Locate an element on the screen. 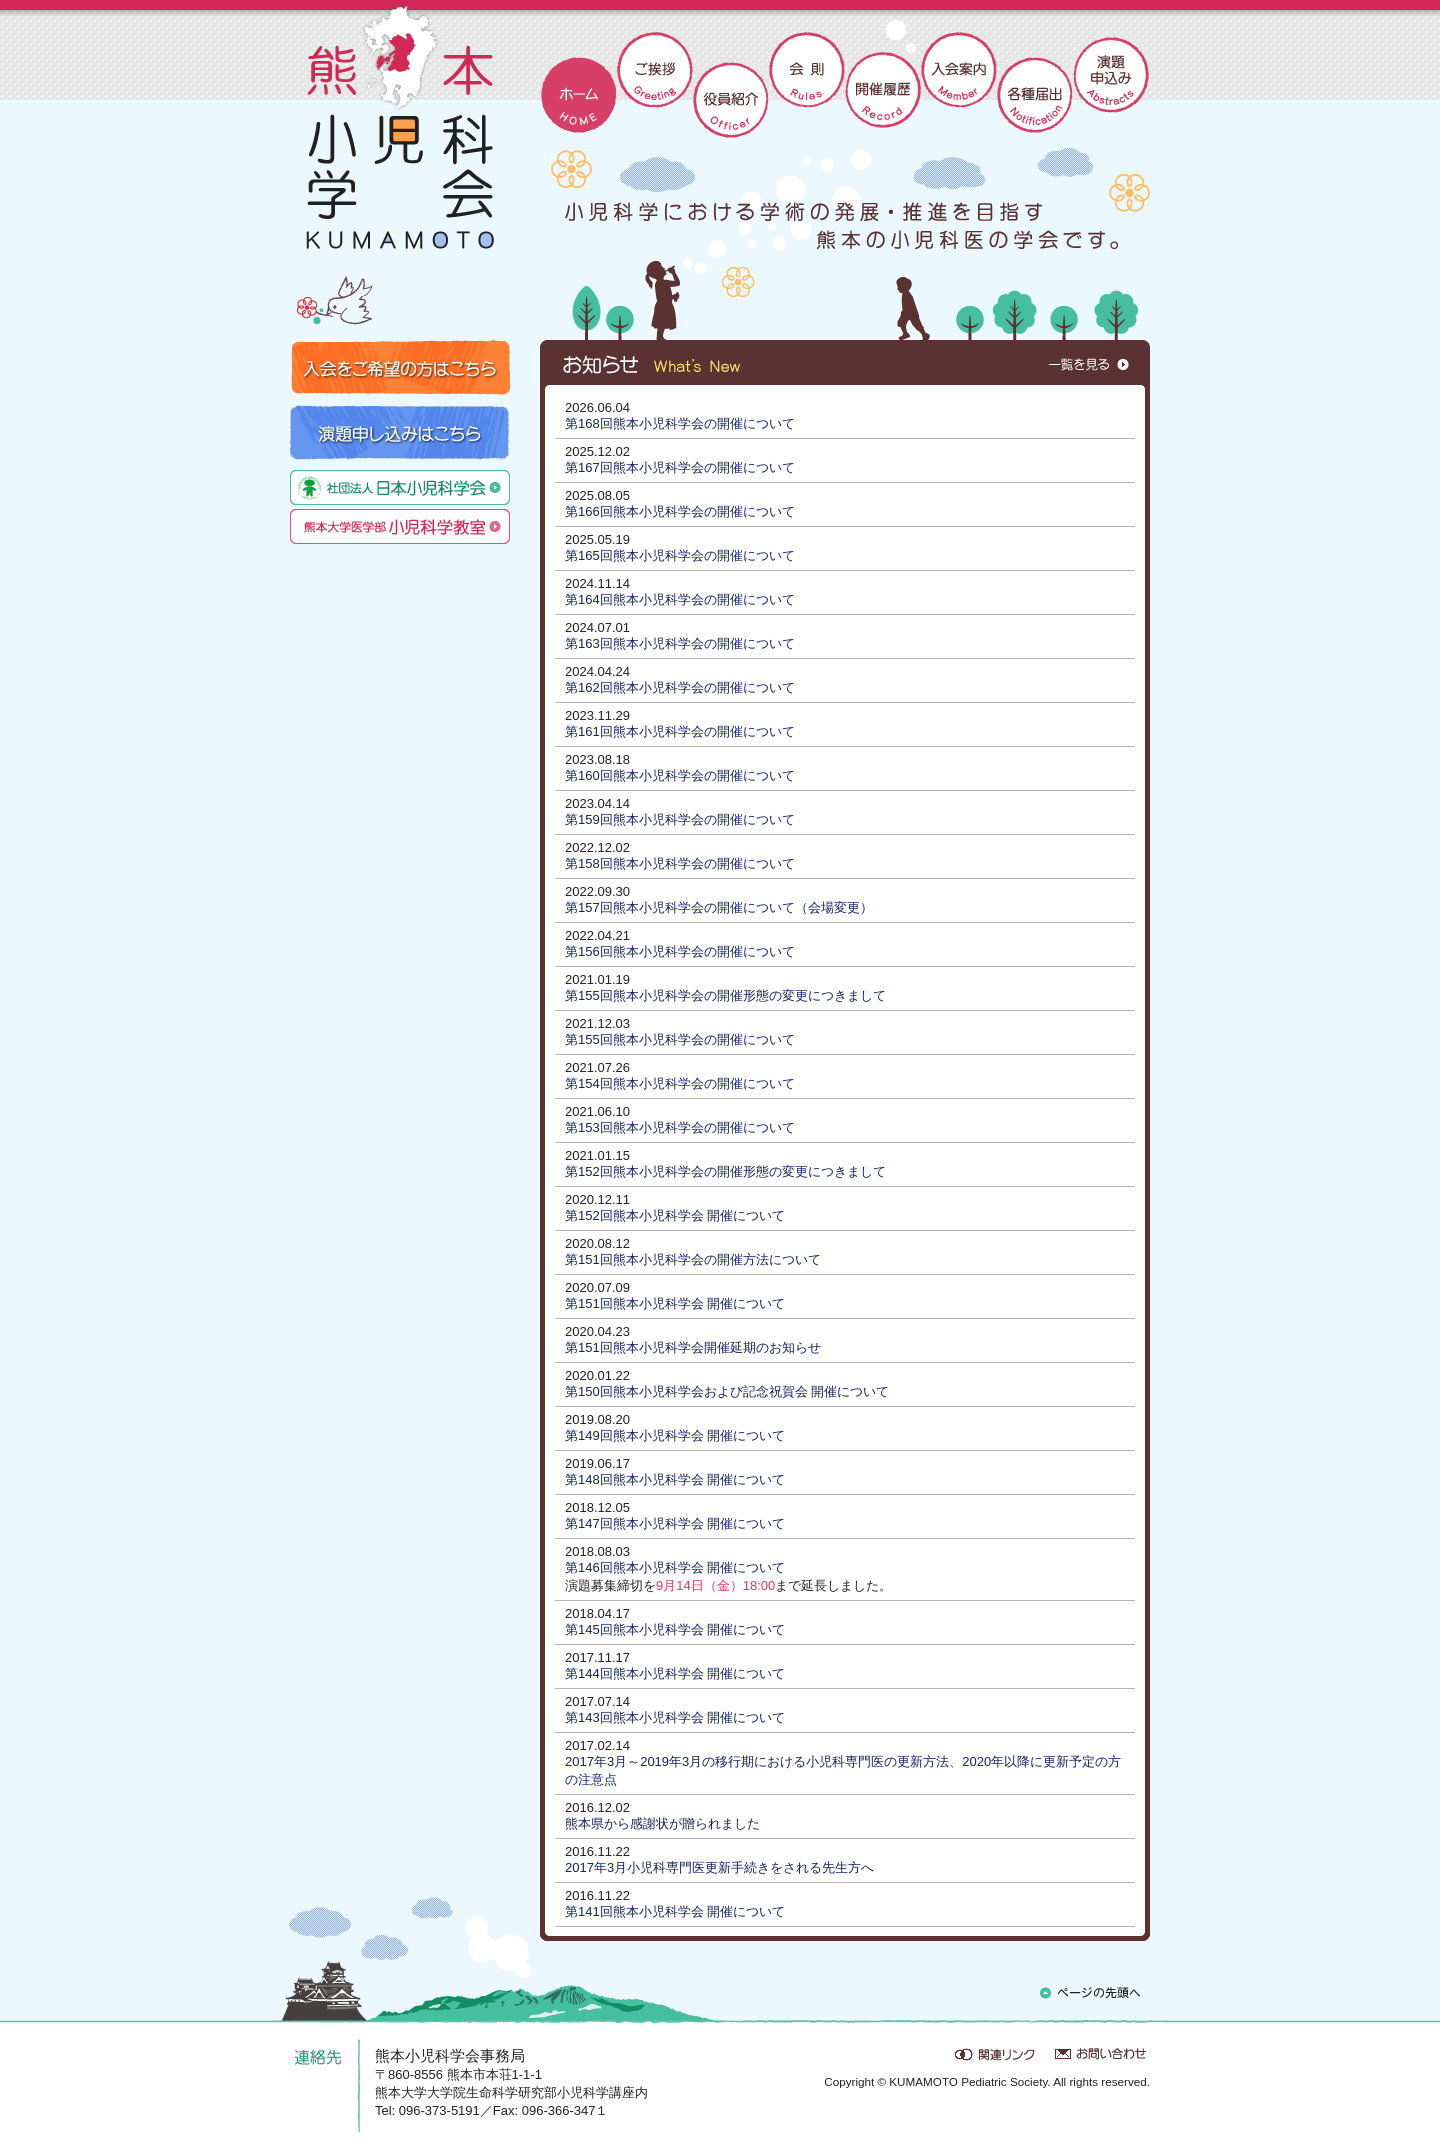 This screenshot has width=1440, height=2149. 第167回熊本小児科学会の開催について is located at coordinates (680, 467).